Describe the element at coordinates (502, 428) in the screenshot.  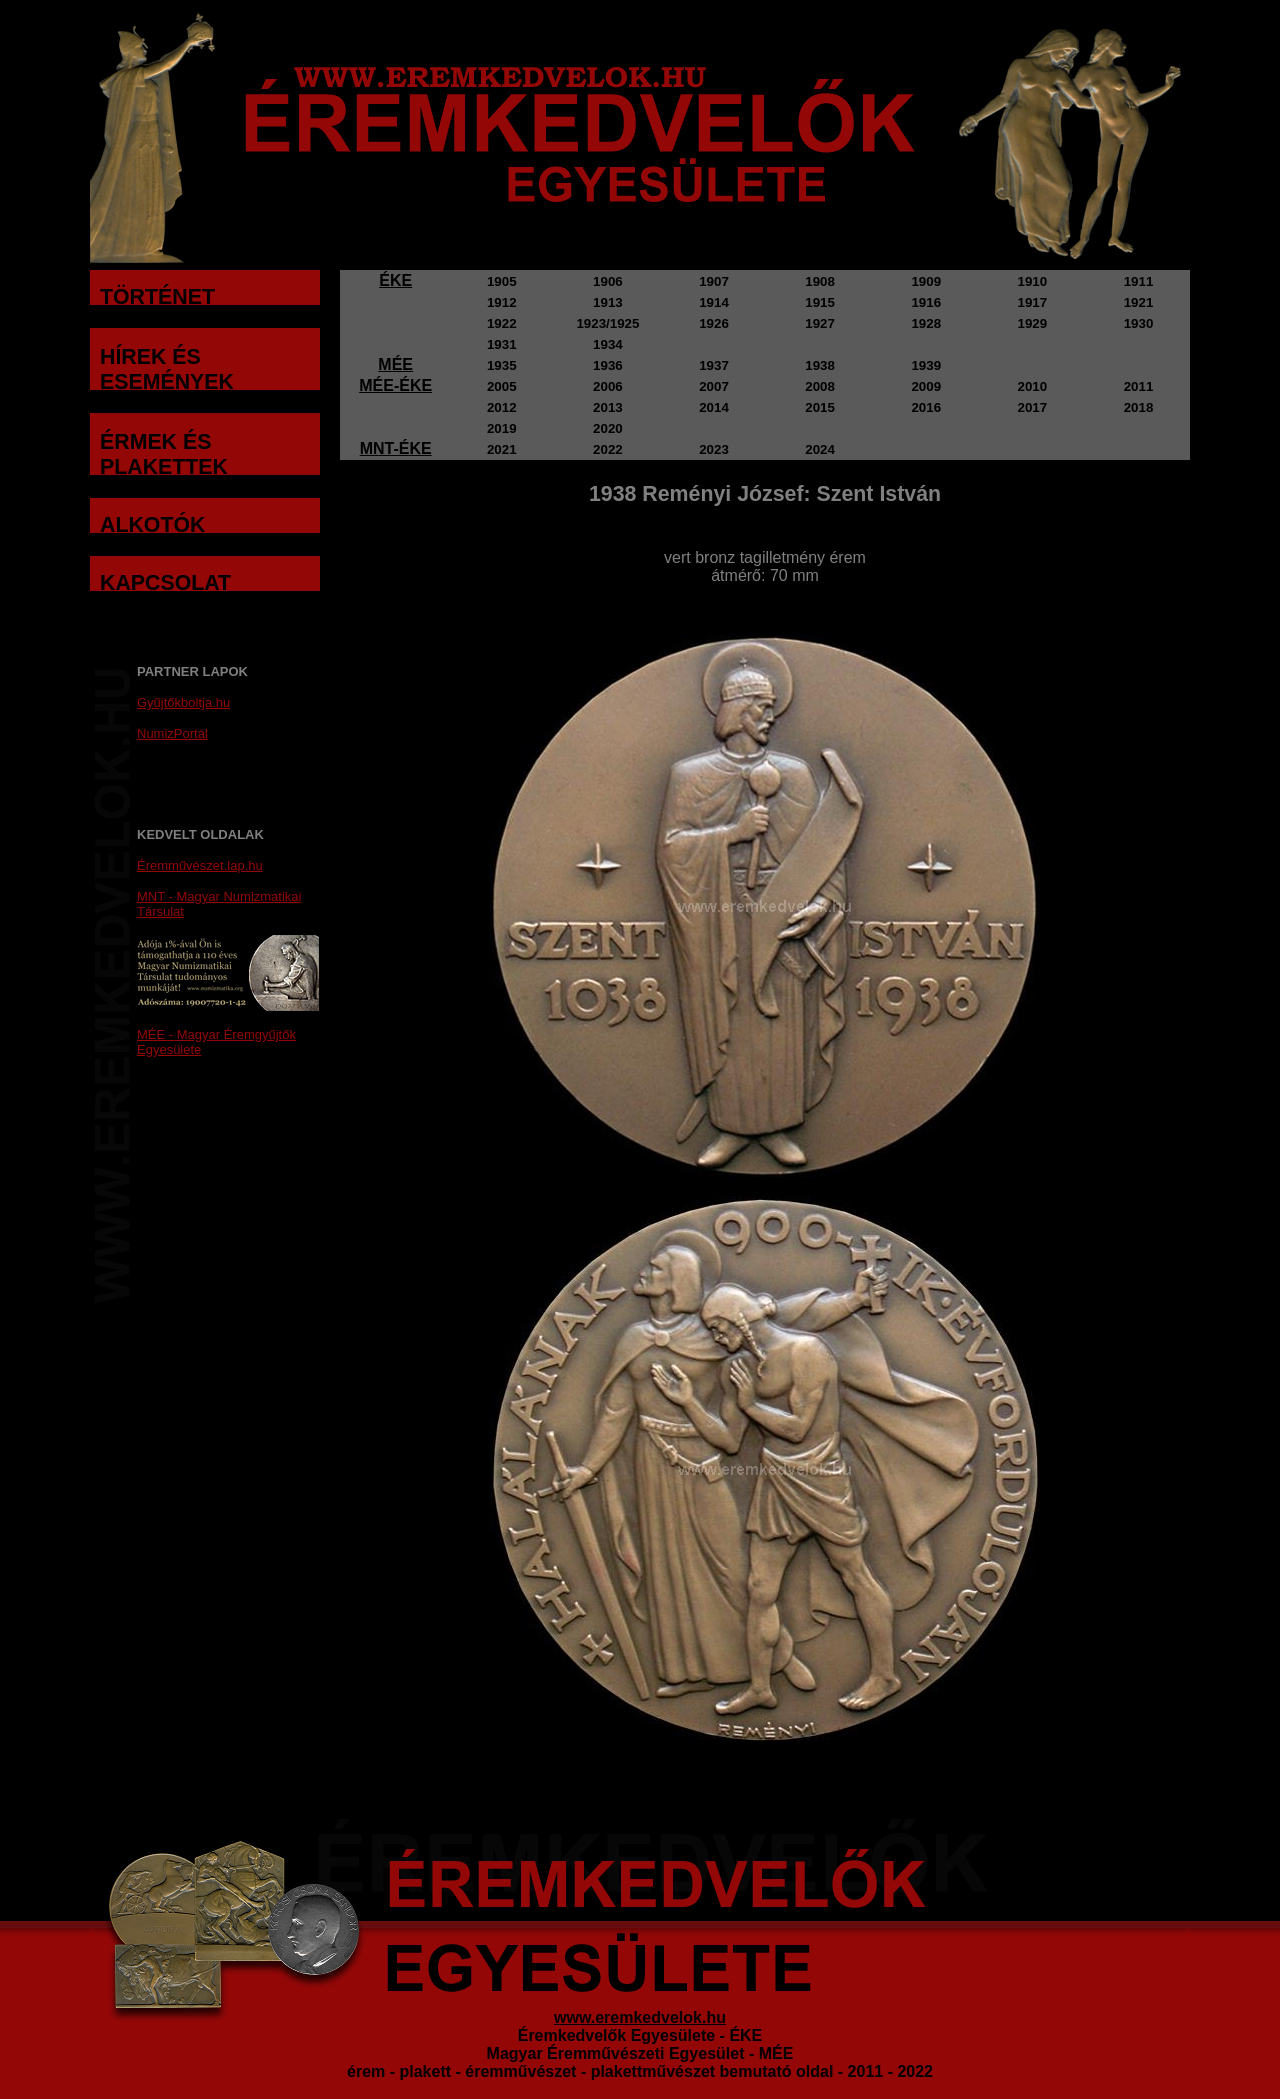
I see `2019` at that location.